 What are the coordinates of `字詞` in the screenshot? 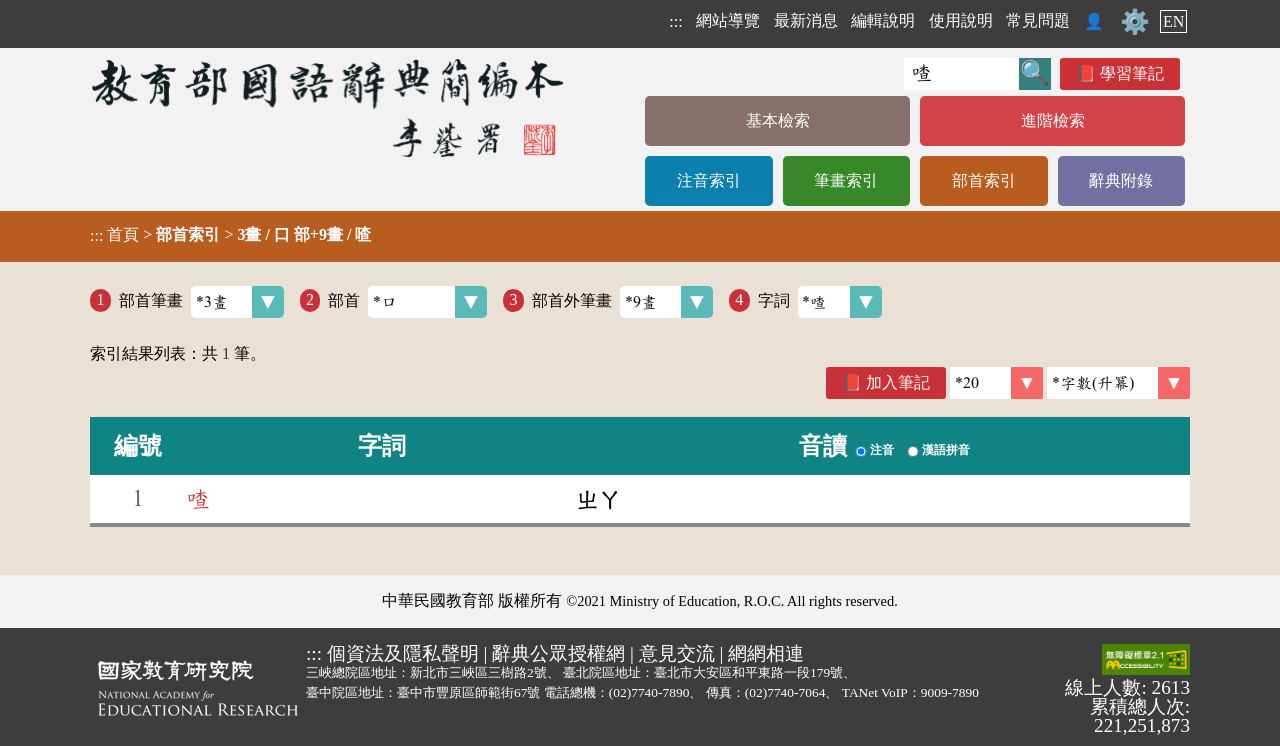 It's located at (820, 302).